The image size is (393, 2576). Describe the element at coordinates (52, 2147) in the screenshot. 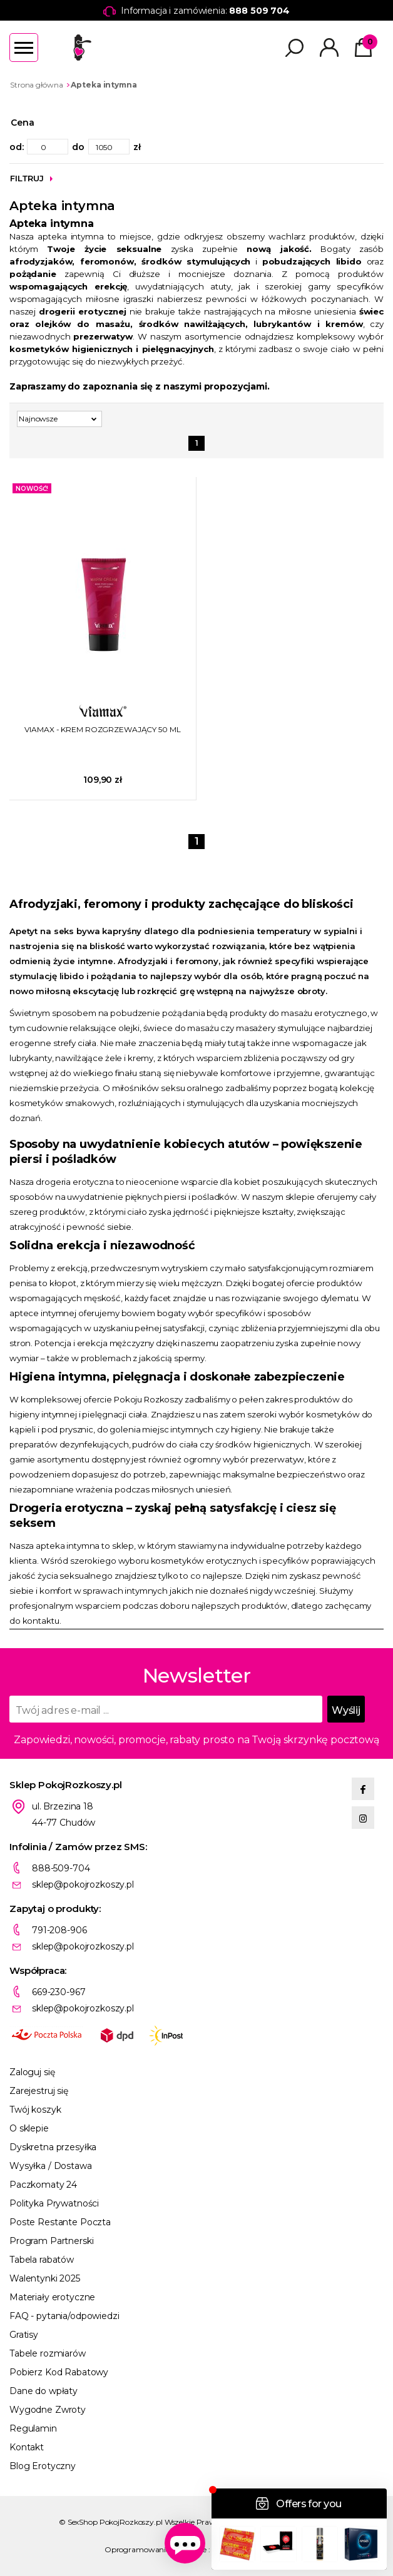

I see `Dyskretna przesyłka` at that location.